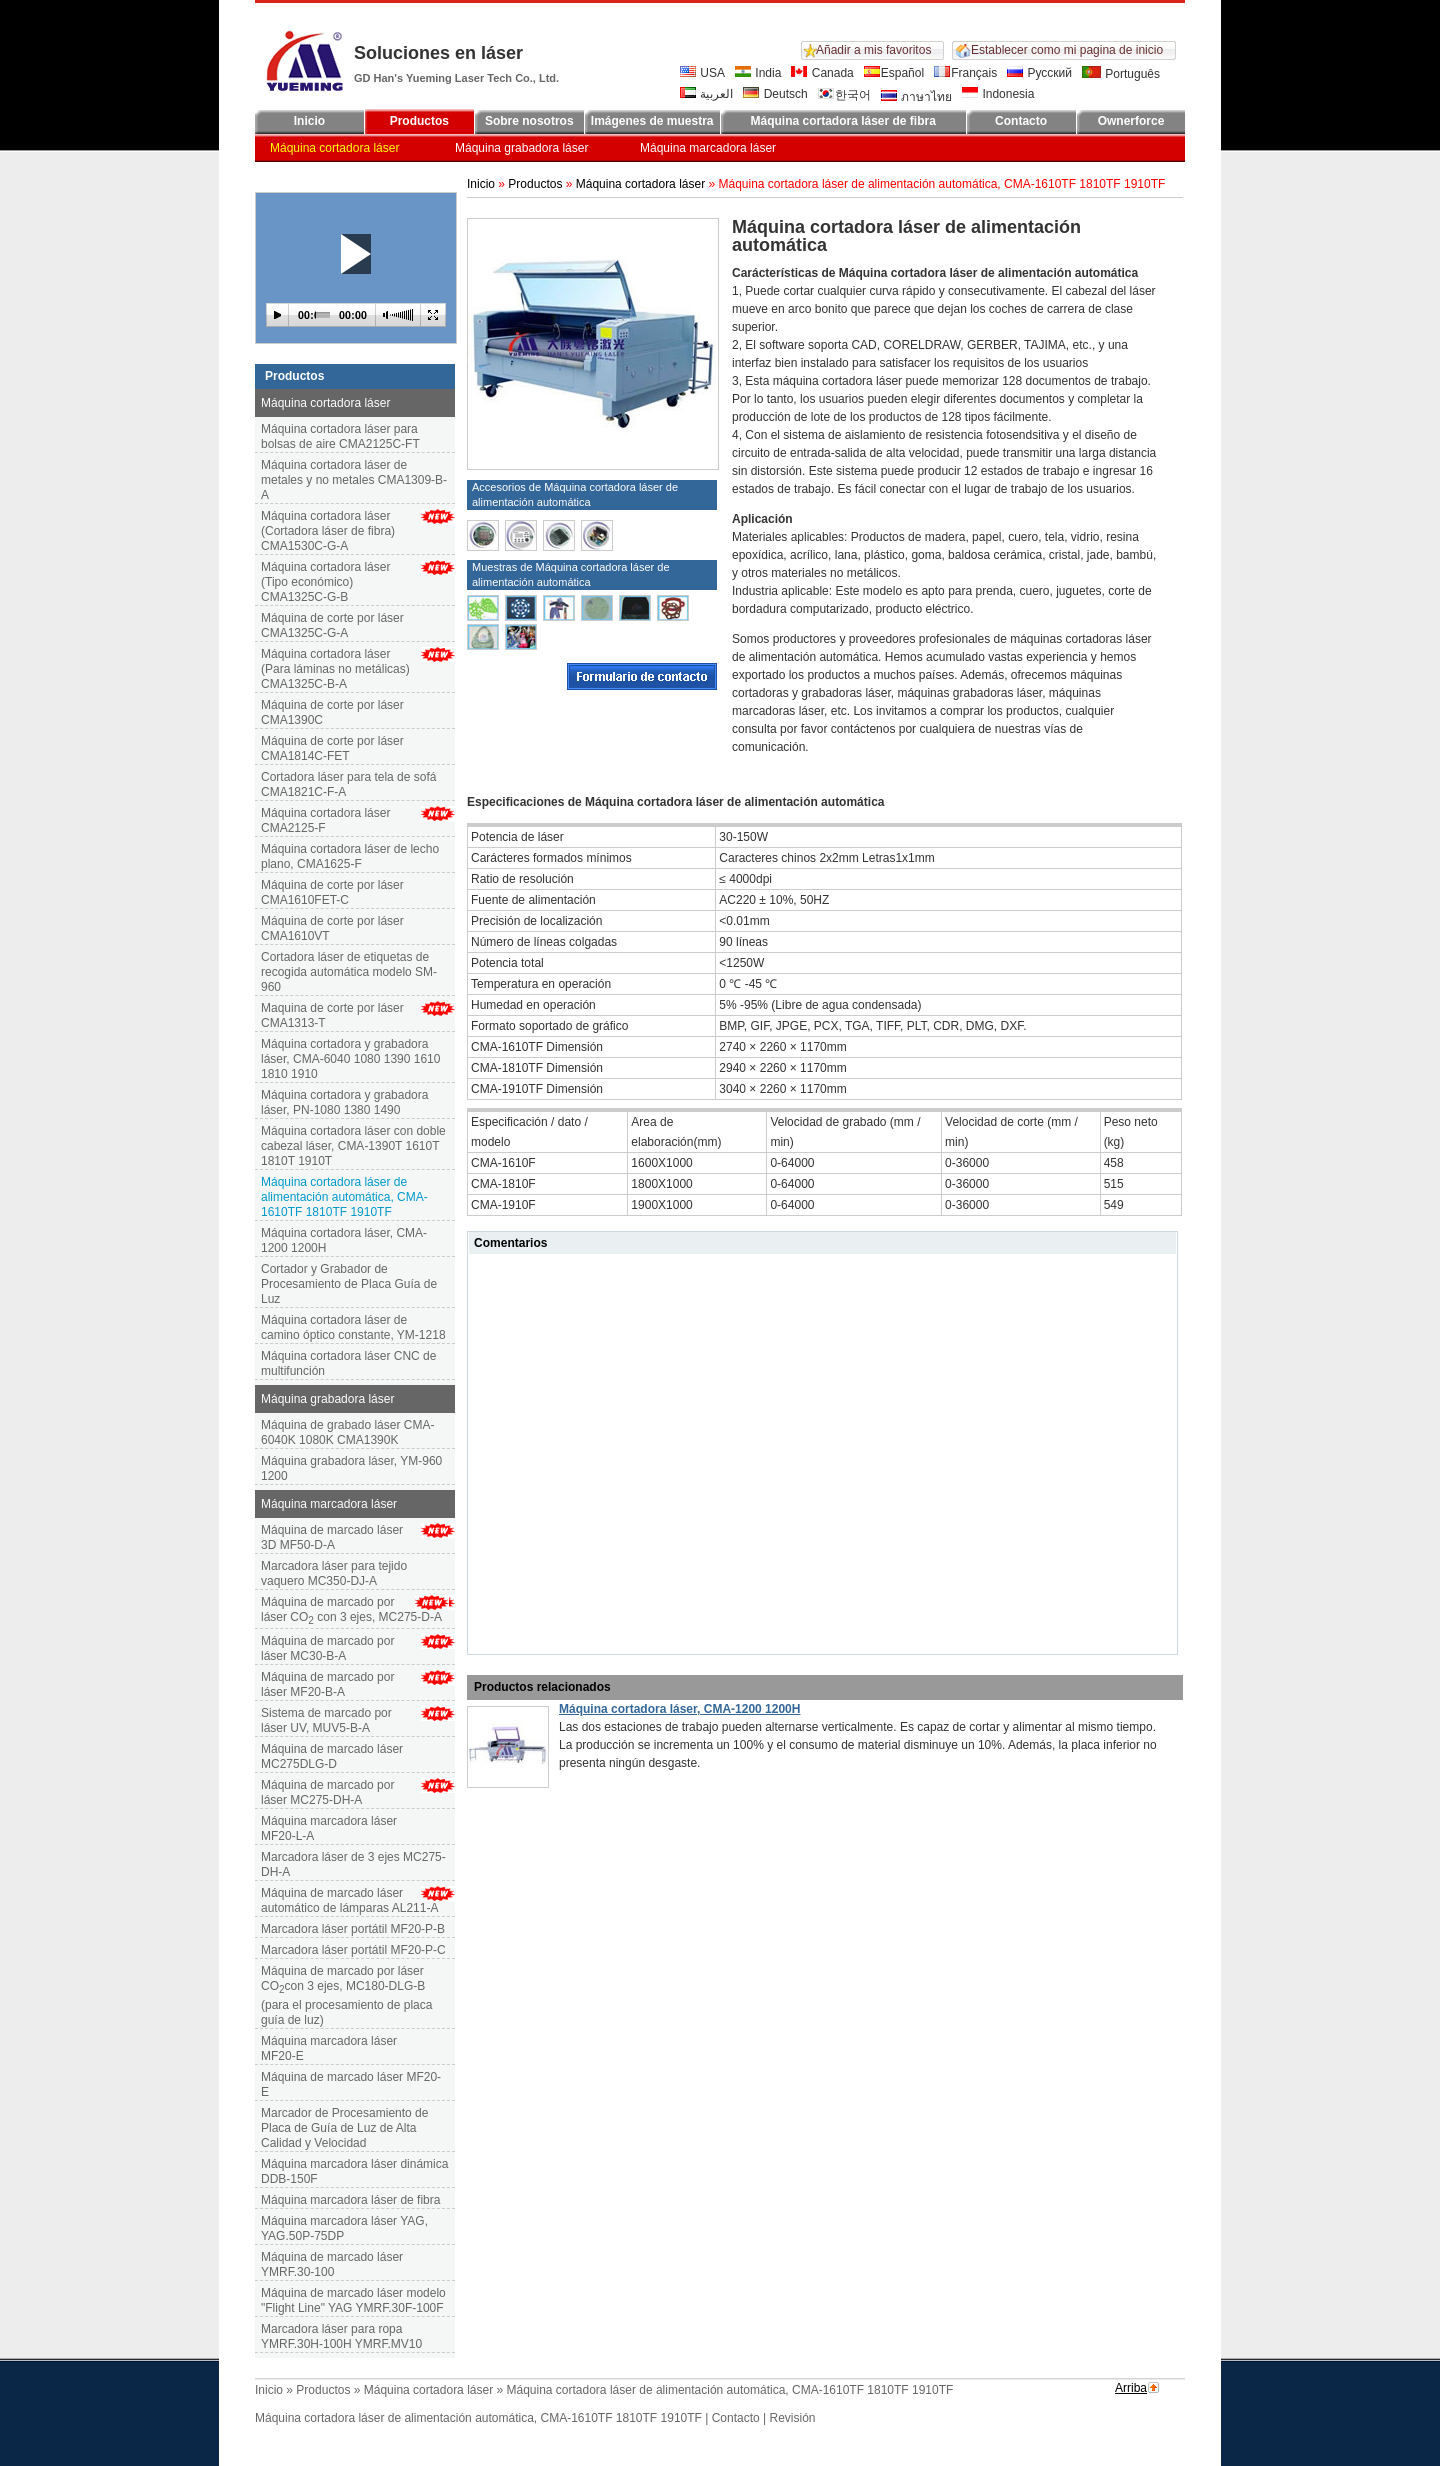 The height and width of the screenshot is (2466, 1440). Describe the element at coordinates (1131, 2388) in the screenshot. I see `Arriba` at that location.